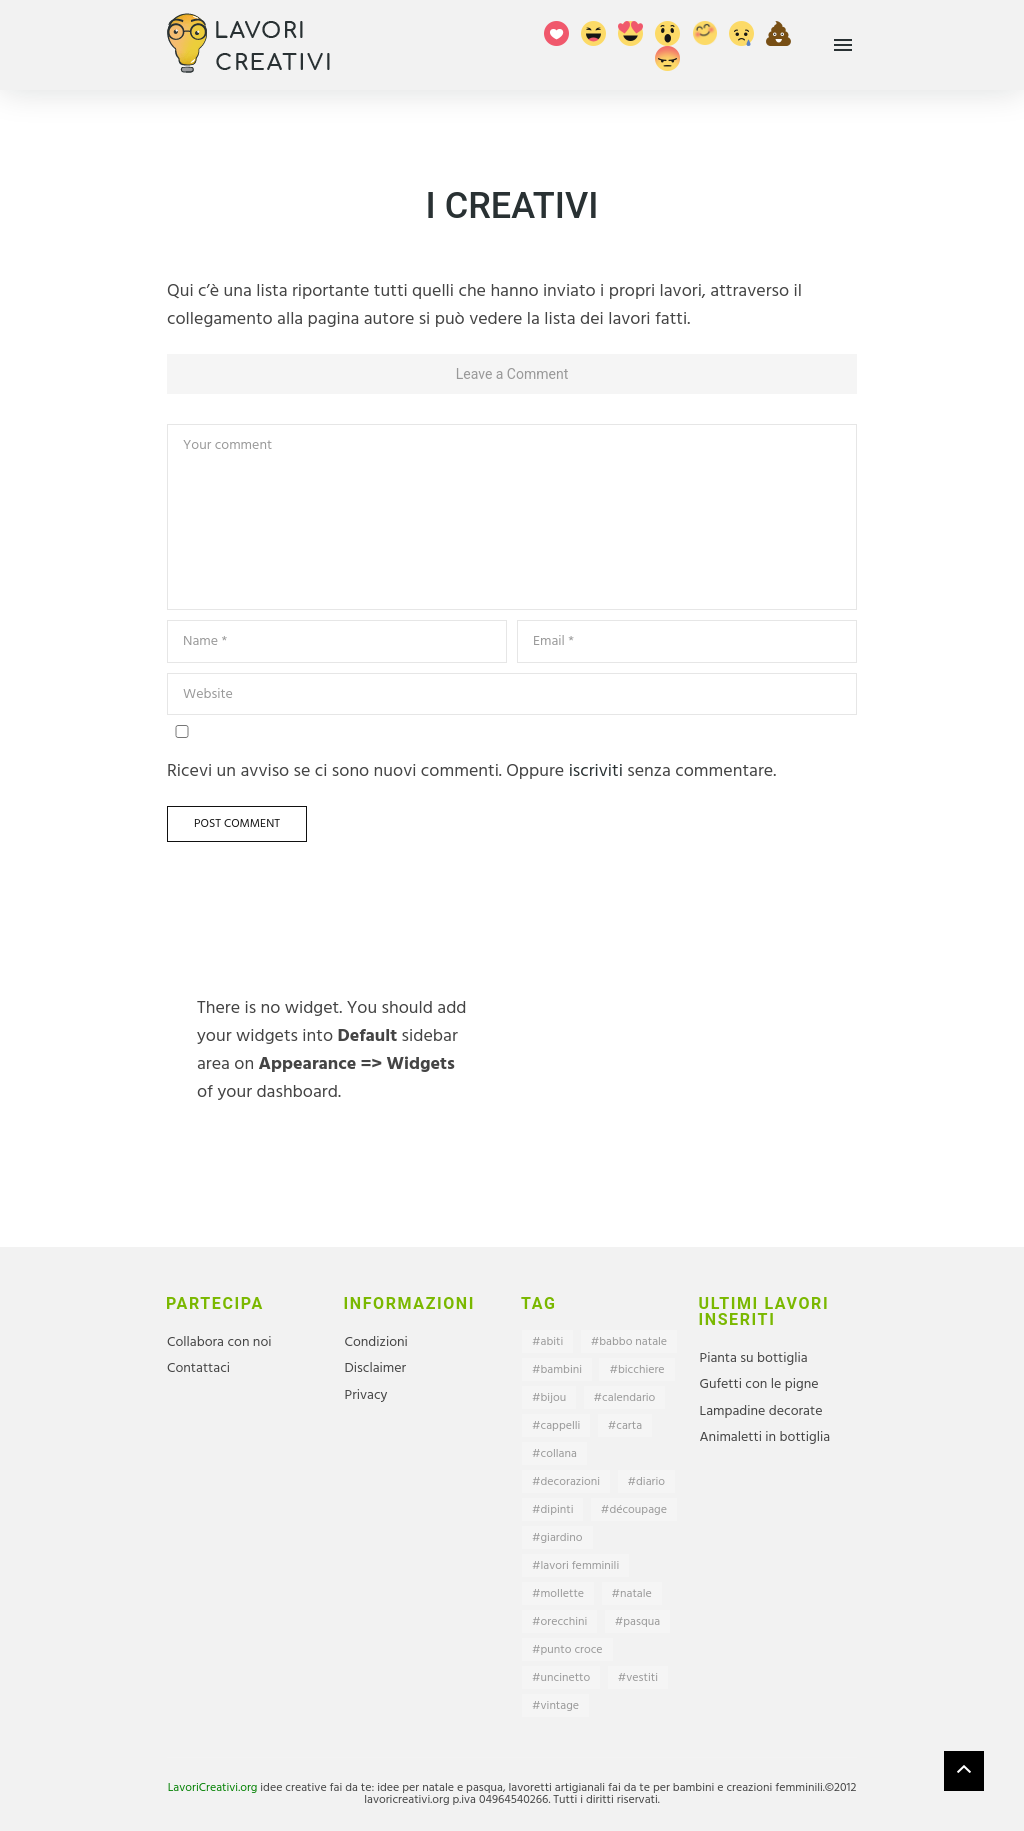 This screenshot has width=1024, height=1831. What do you see at coordinates (759, 1384) in the screenshot?
I see `Gufetti con le pigne` at bounding box center [759, 1384].